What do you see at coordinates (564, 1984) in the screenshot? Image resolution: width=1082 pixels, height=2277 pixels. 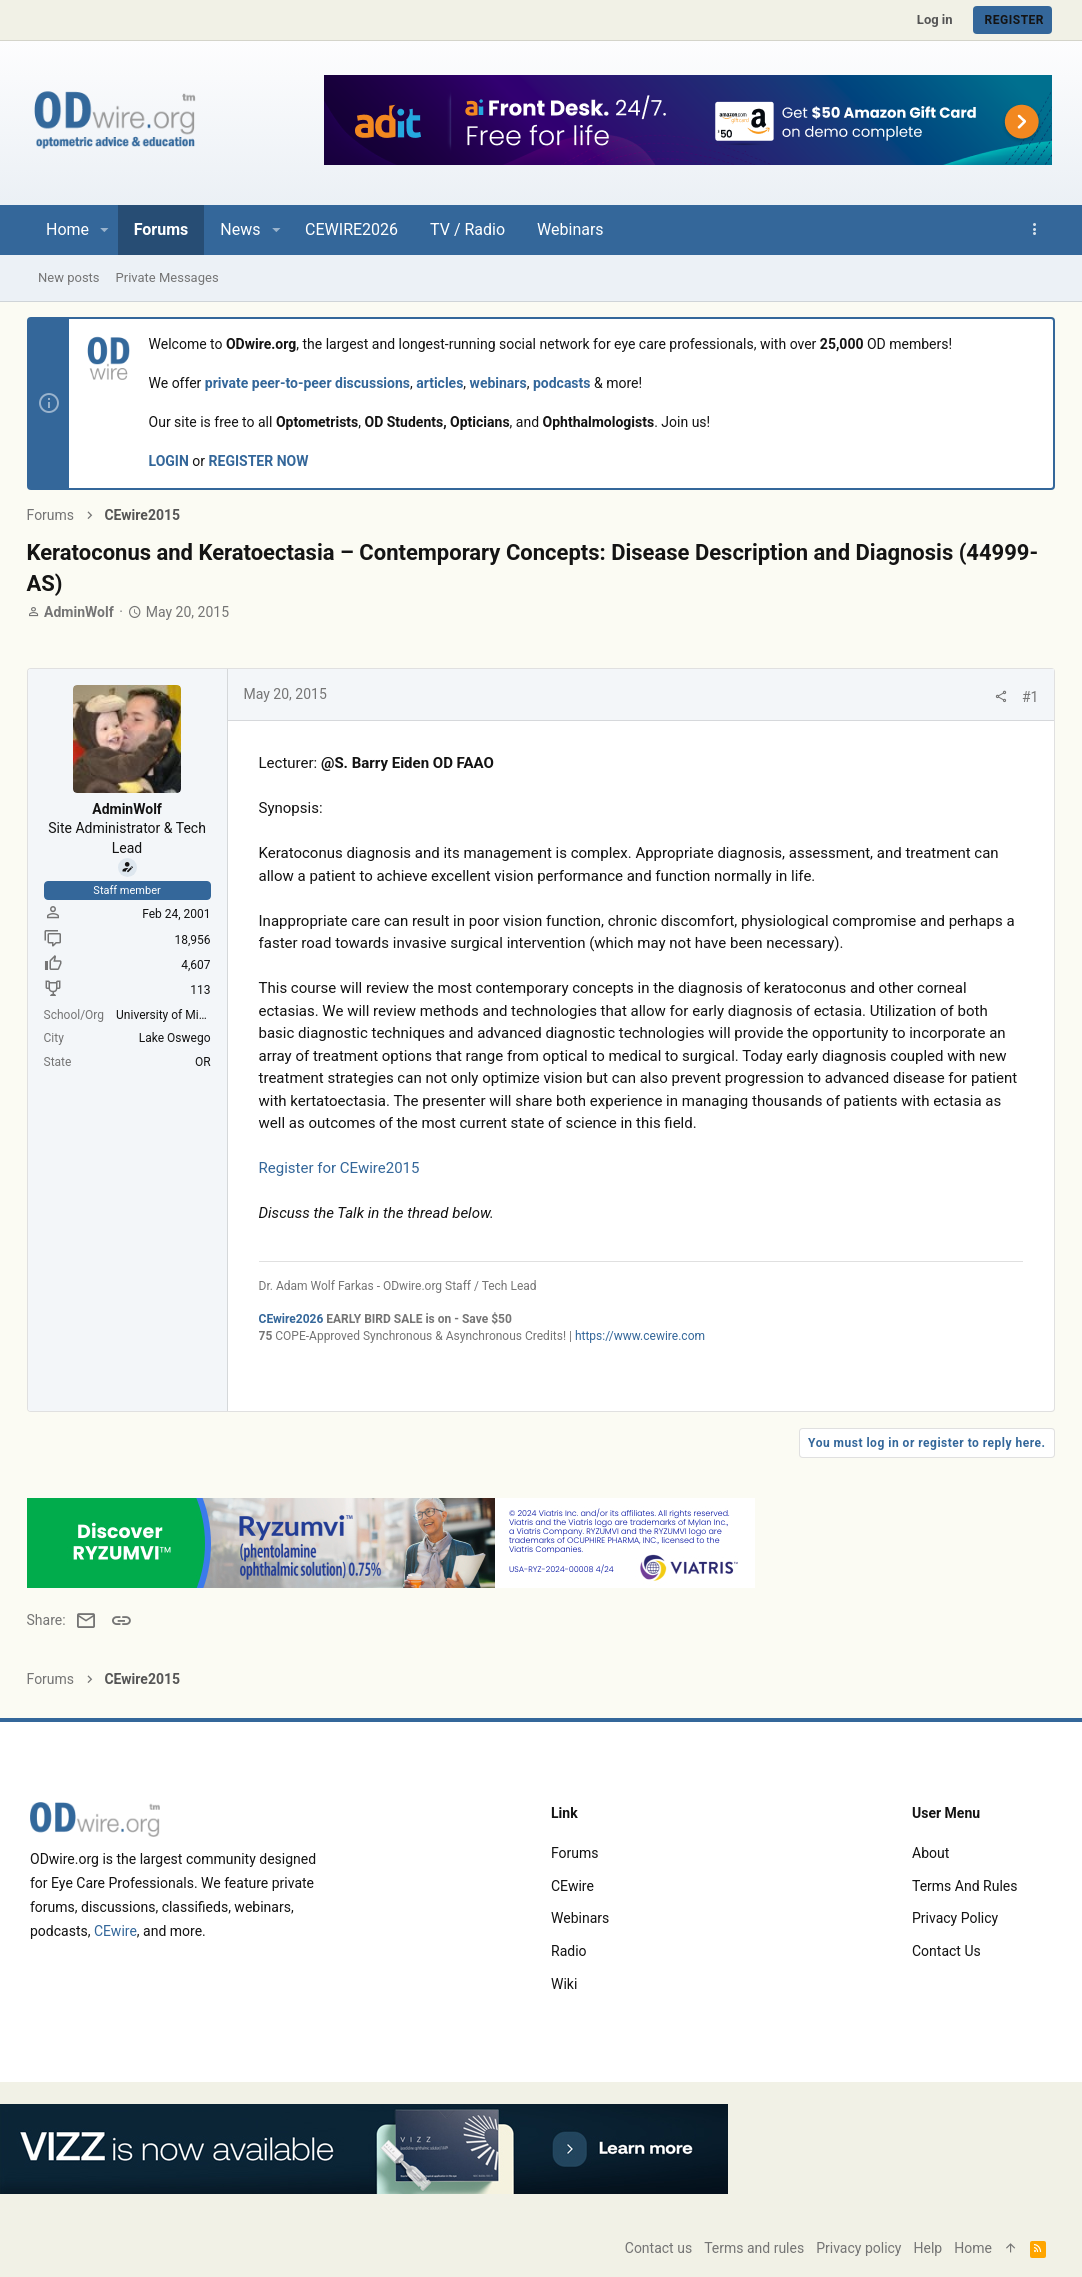 I see `Wiki` at bounding box center [564, 1984].